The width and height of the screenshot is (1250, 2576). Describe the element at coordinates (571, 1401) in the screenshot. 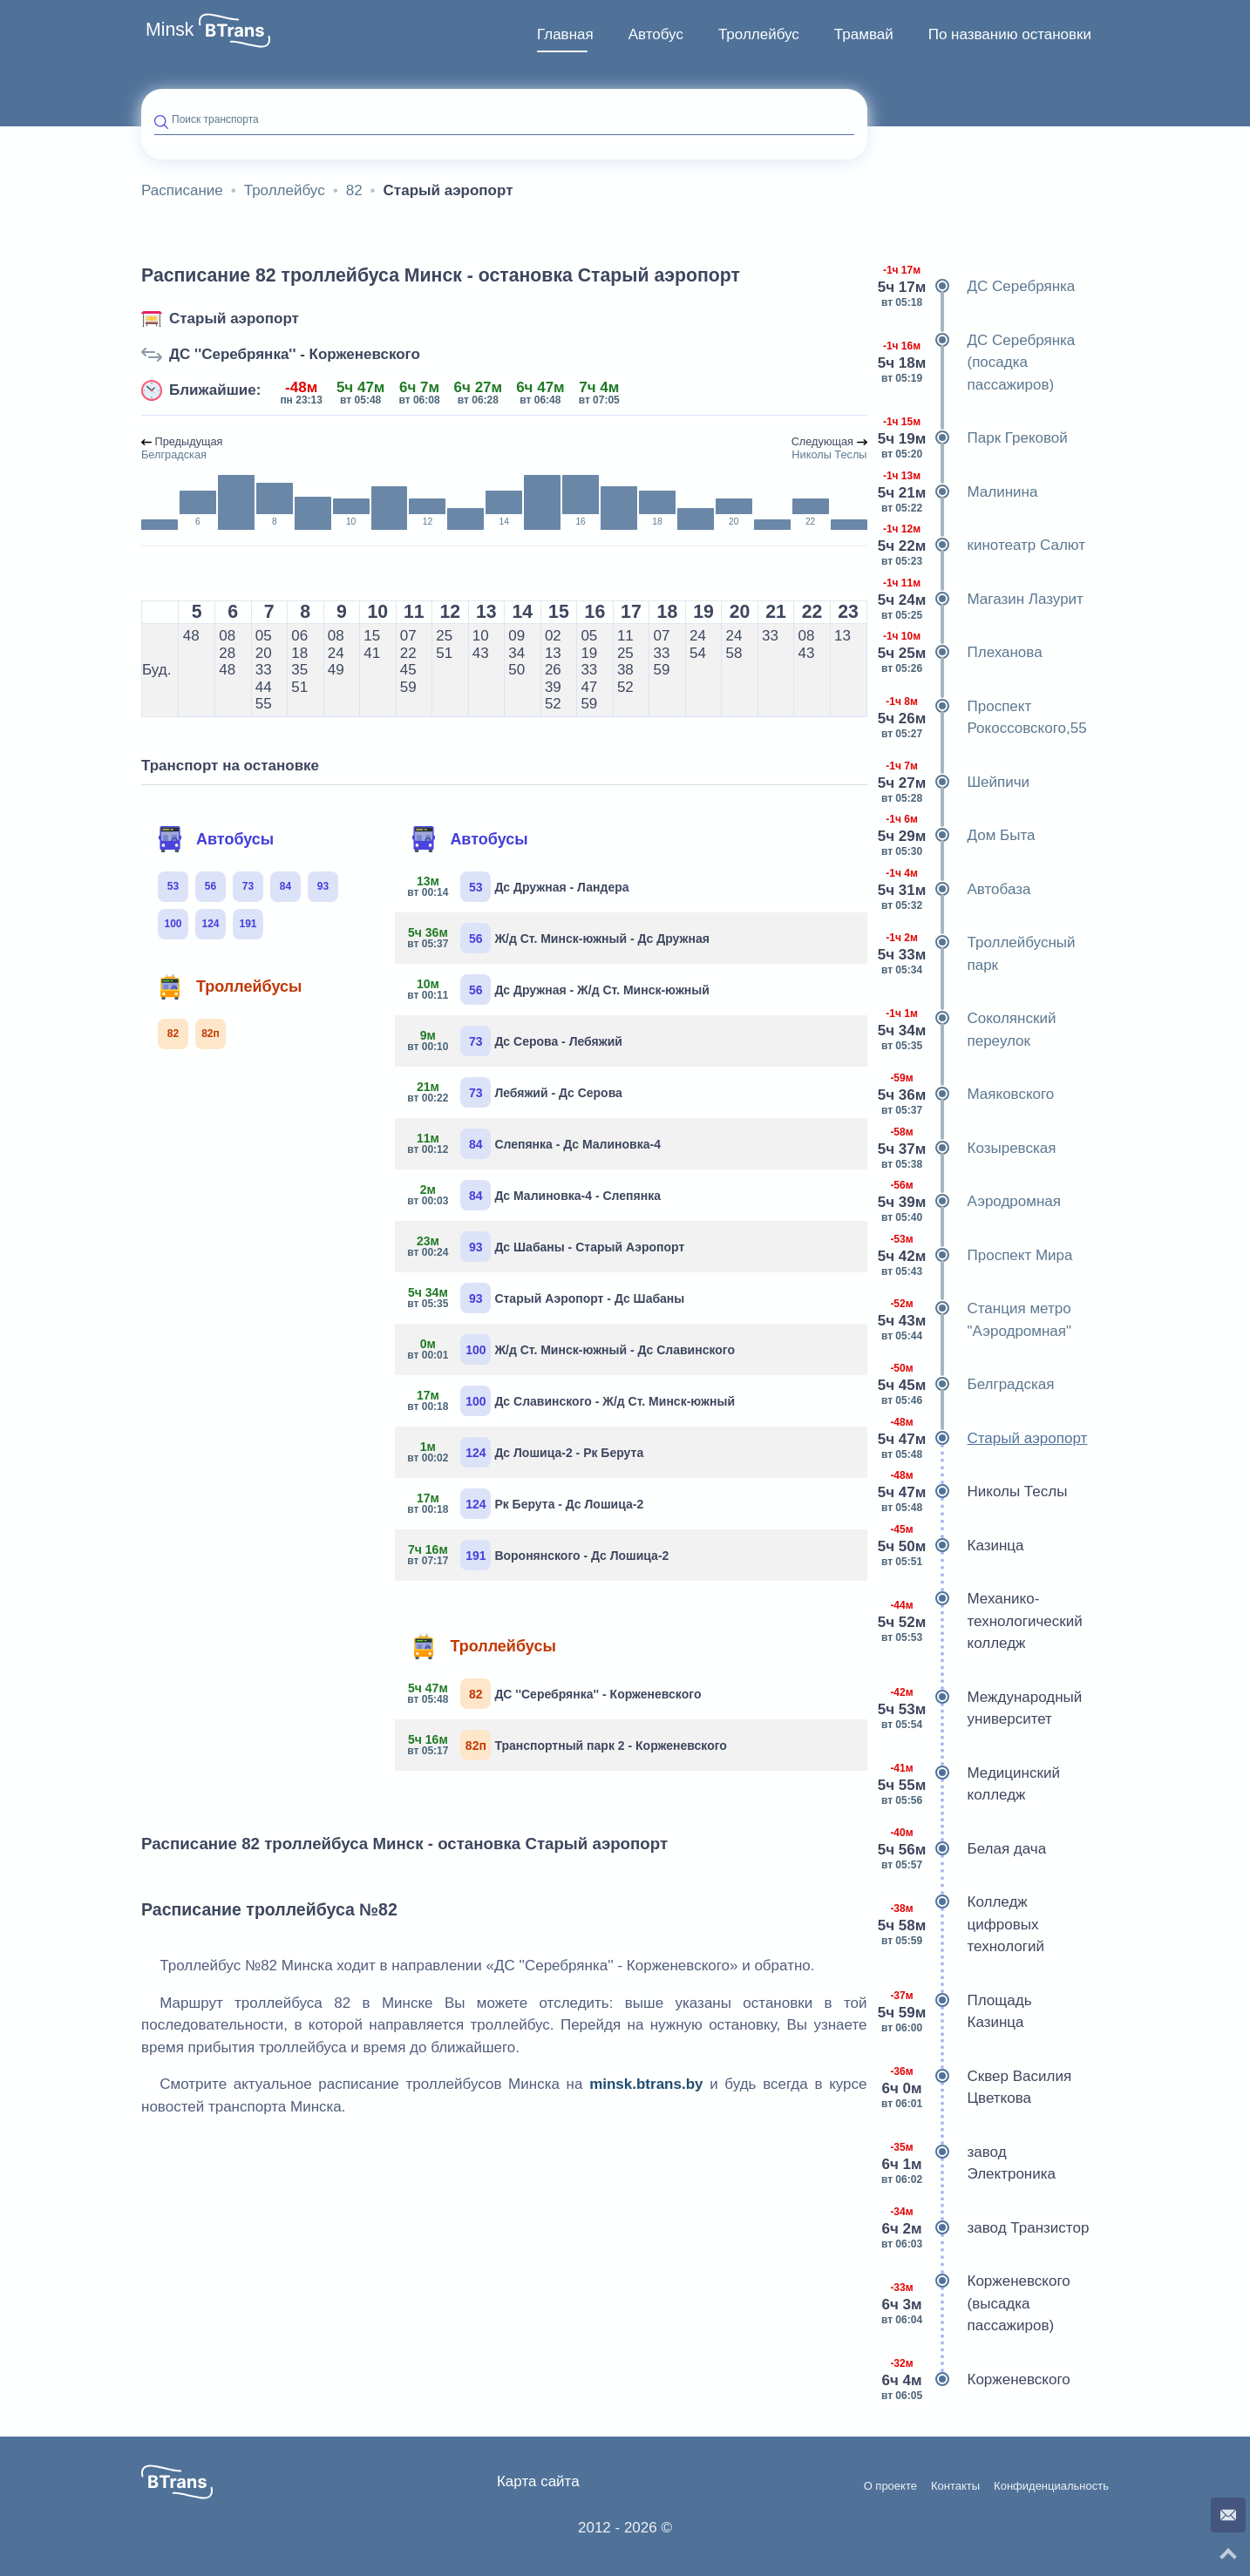

I see `Дс Славинского - Ж/д Ст. Минск-южный` at that location.